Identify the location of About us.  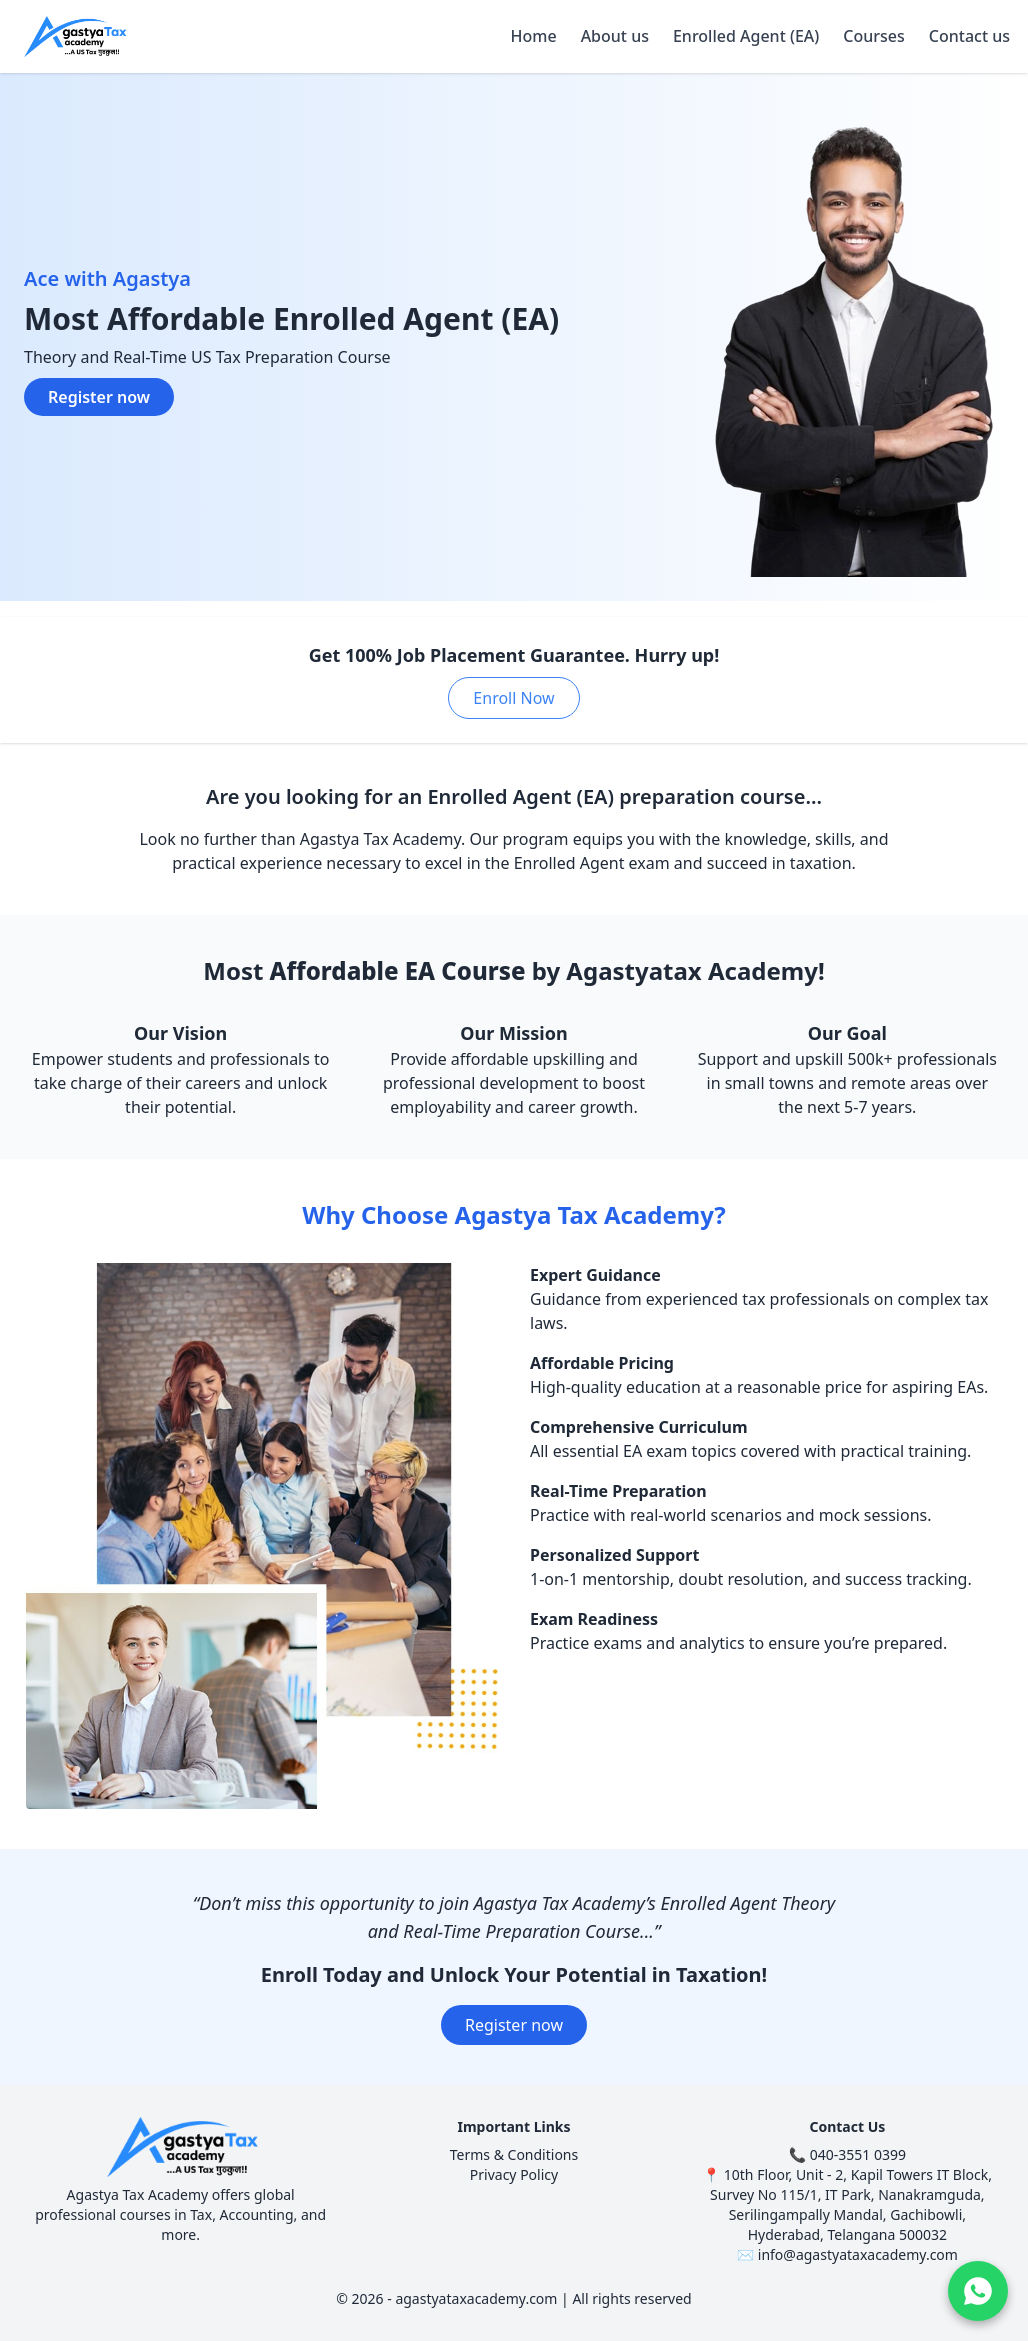
(615, 36).